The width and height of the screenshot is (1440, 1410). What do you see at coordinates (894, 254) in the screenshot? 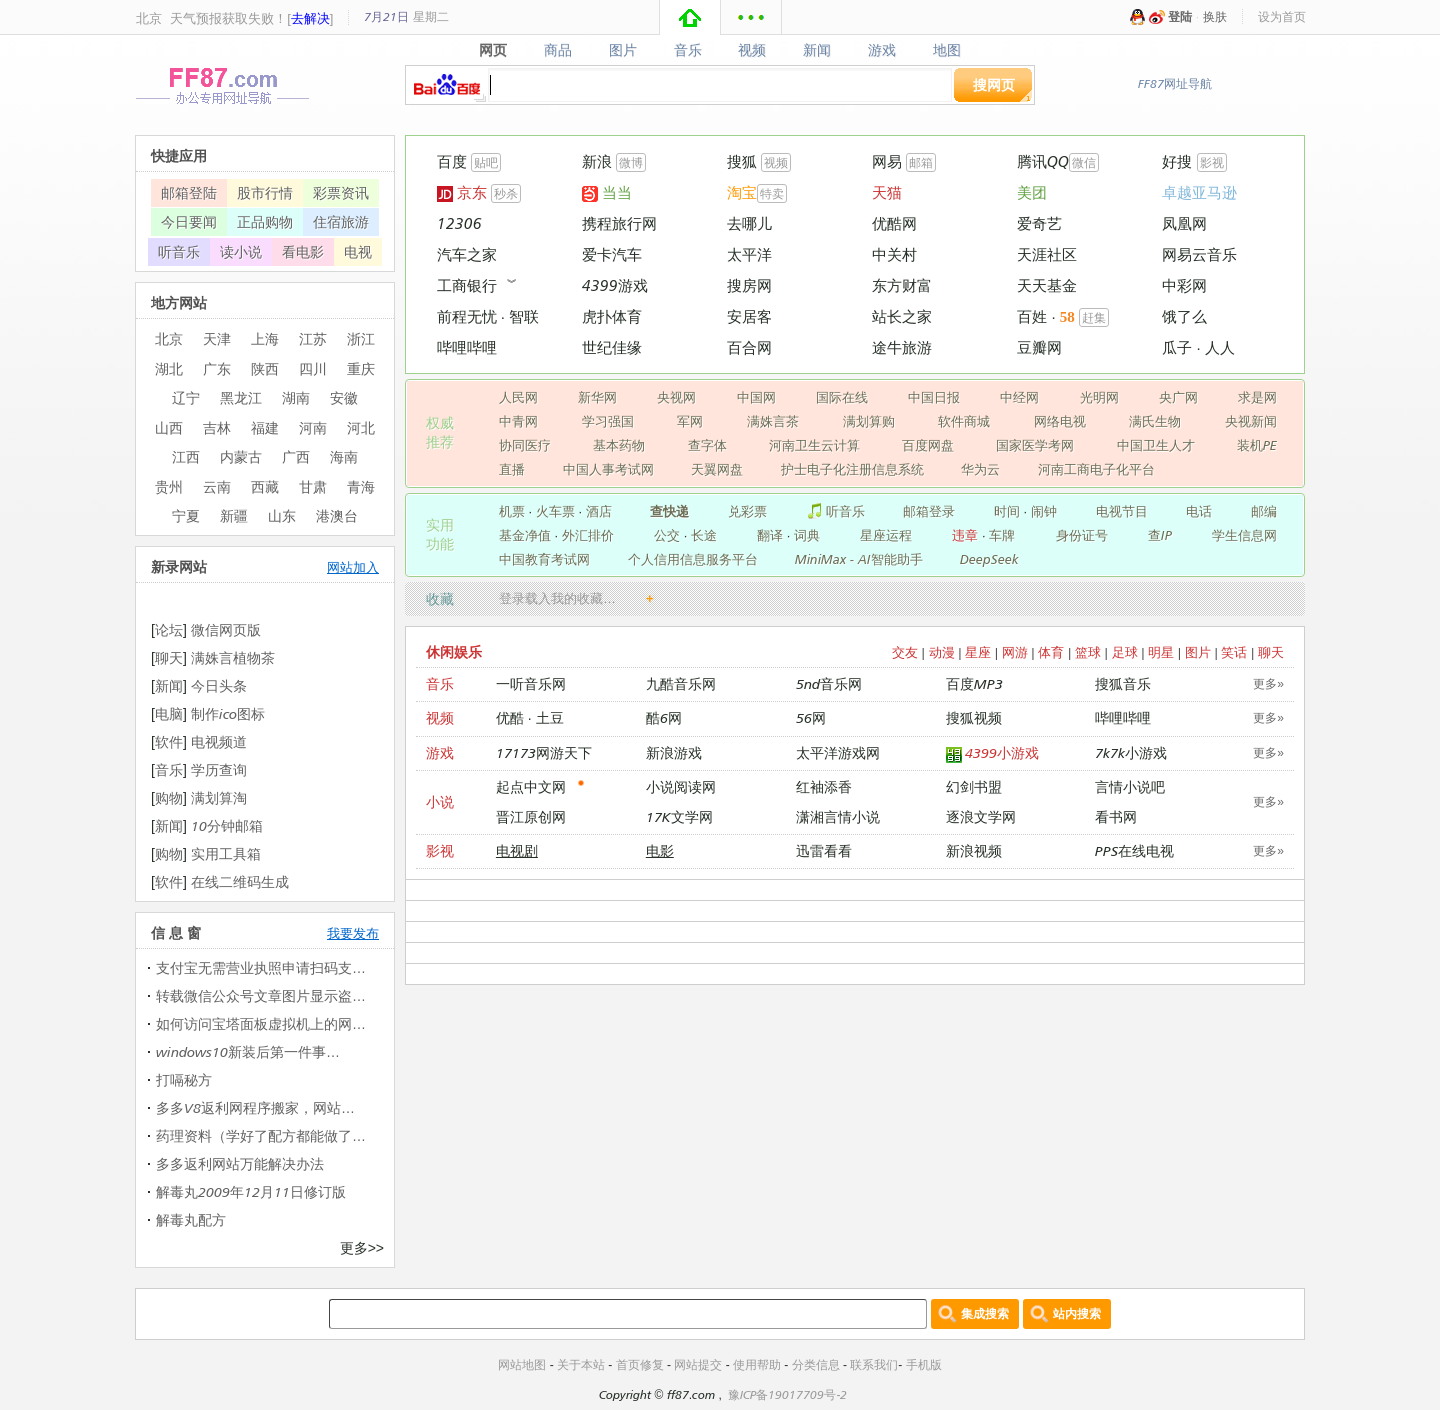
I see `中关村` at bounding box center [894, 254].